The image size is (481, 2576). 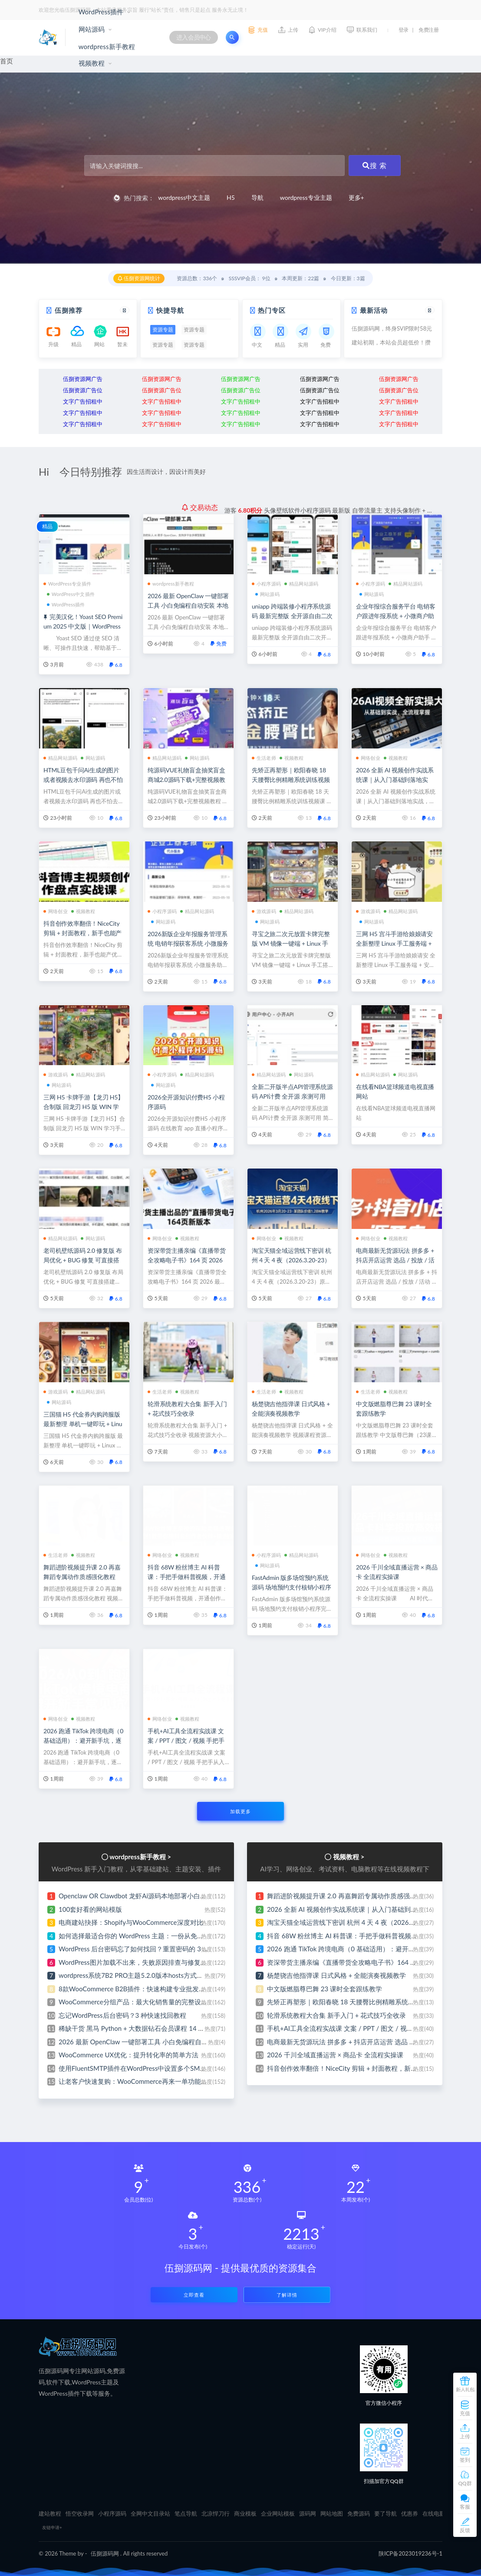 What do you see at coordinates (128, 2055) in the screenshot?
I see `WooCommerce UX优化：提升转化率的简单方法` at bounding box center [128, 2055].